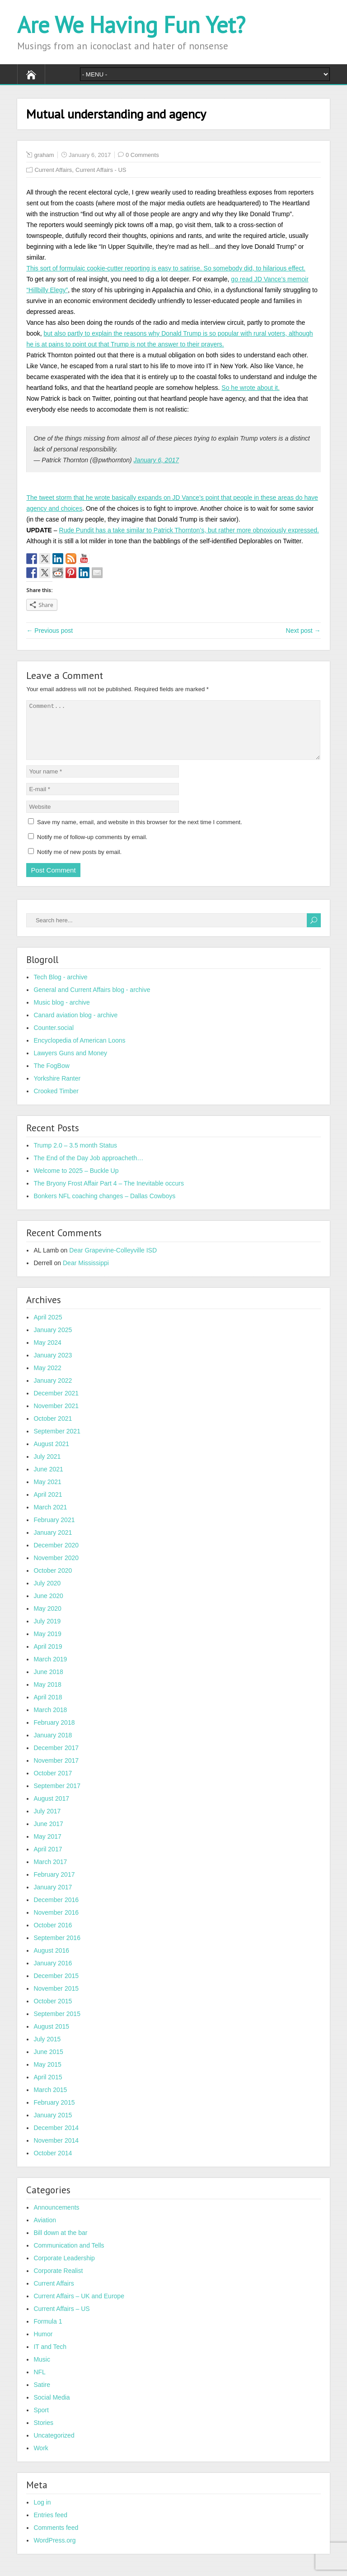  Describe the element at coordinates (70, 1063) in the screenshot. I see `Lawyers Guns and Money` at that location.